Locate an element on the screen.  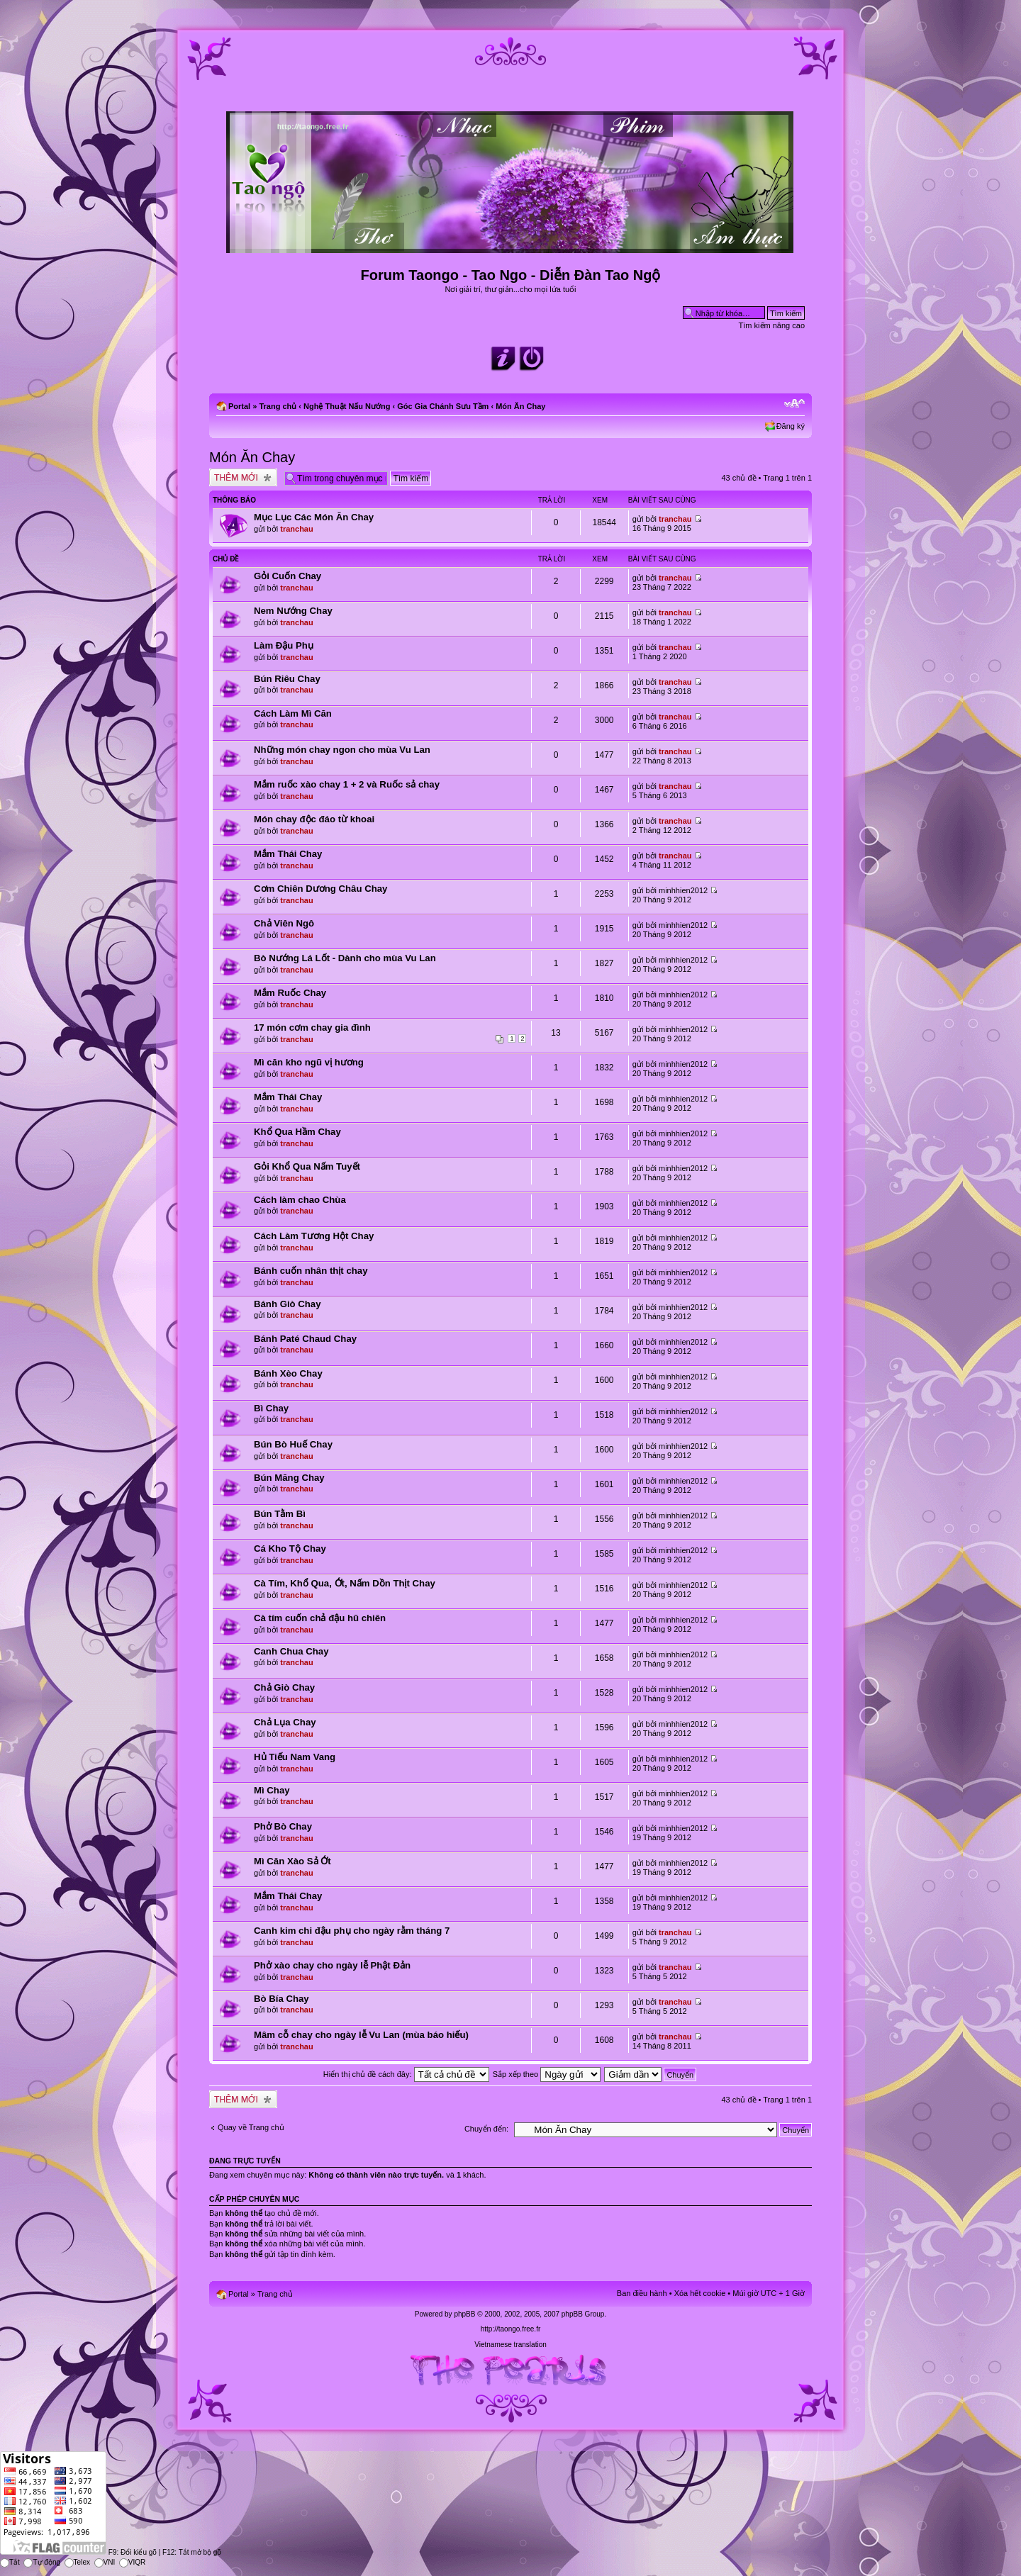
Canh Chua Chay is located at coordinates (291, 1651).